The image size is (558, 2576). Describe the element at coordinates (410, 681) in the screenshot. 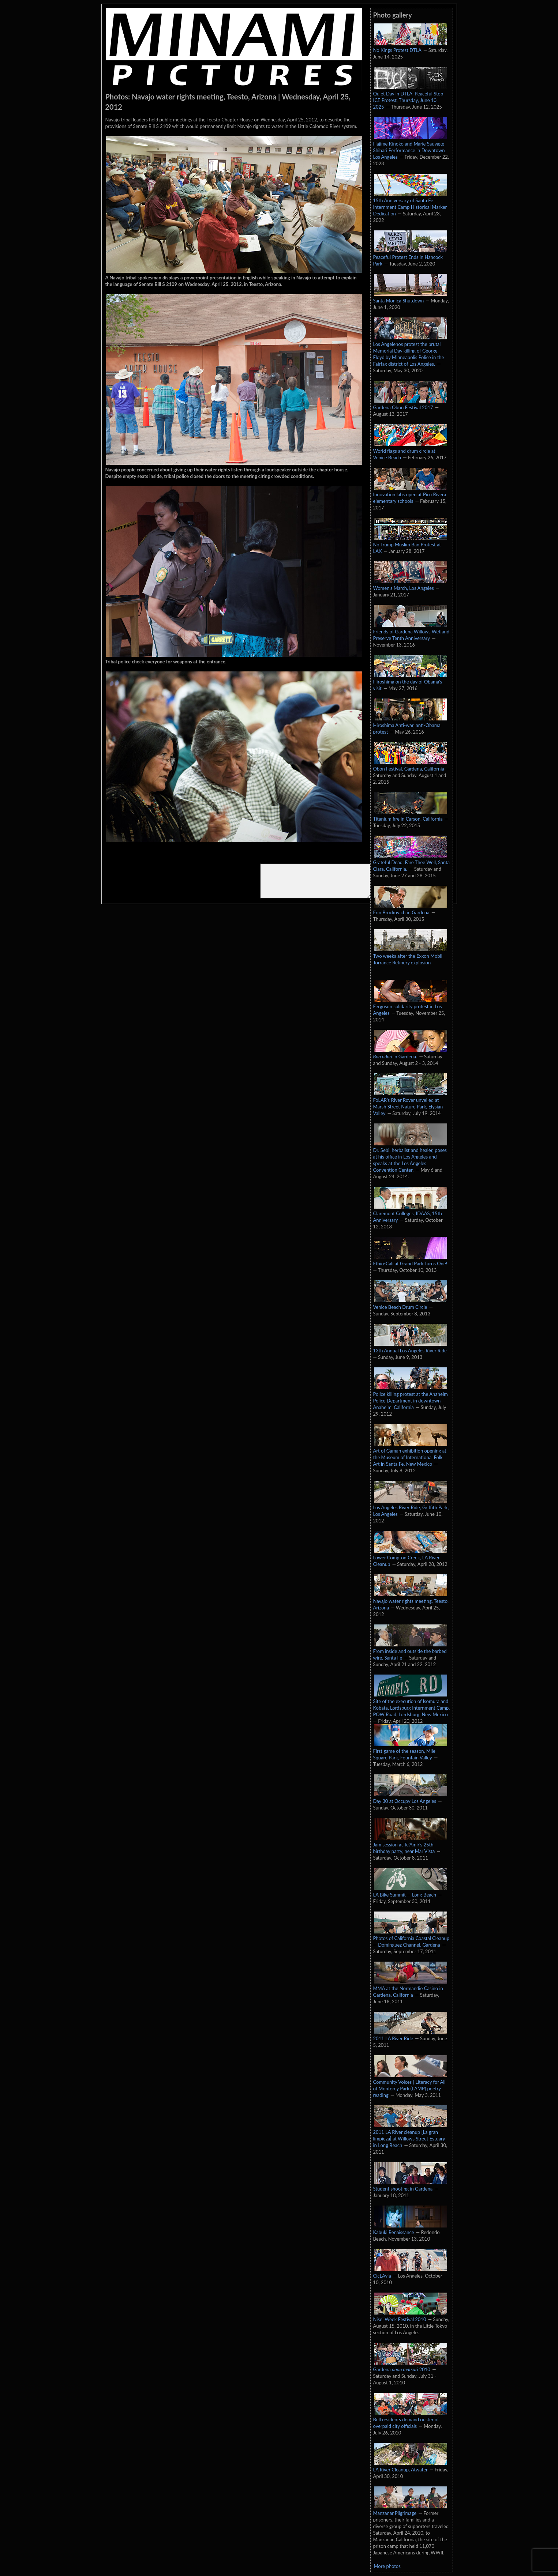

I see `Hiroshima on the day of Obama's visit` at that location.